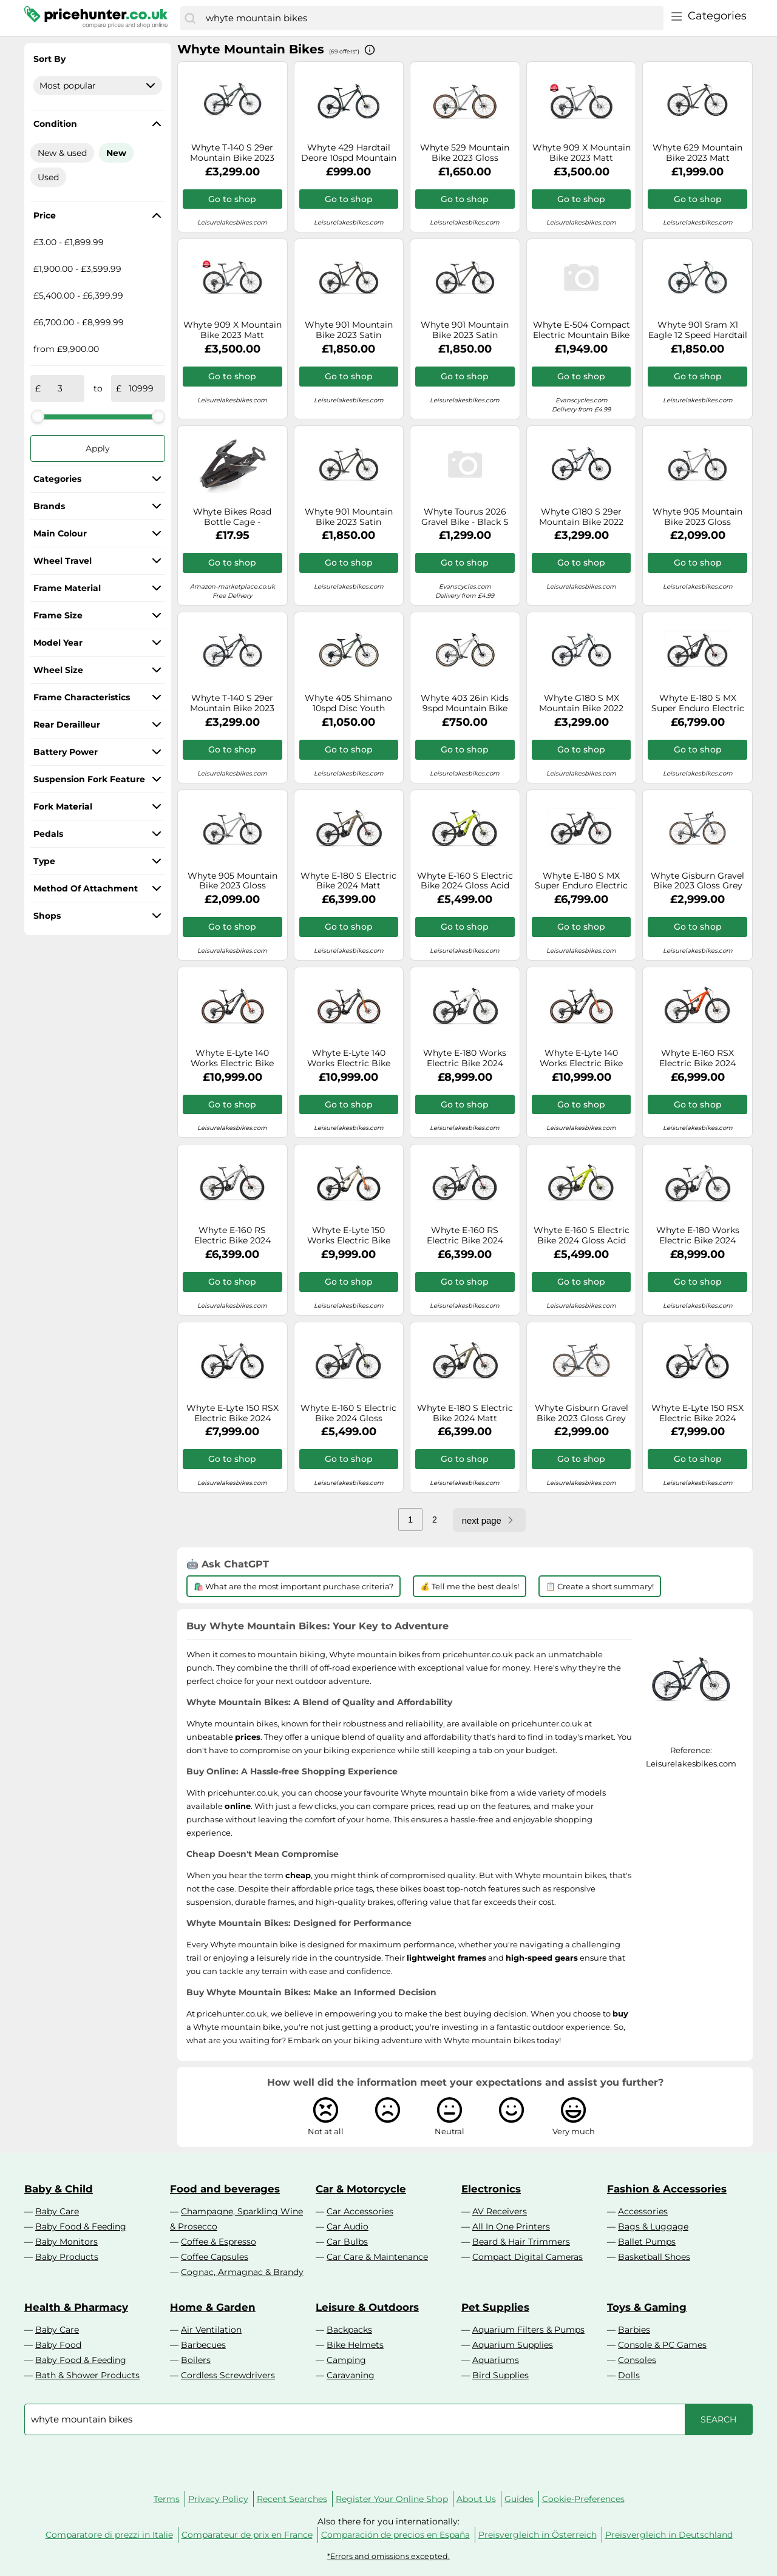  What do you see at coordinates (213, 2307) in the screenshot?
I see `Home & Garden` at bounding box center [213, 2307].